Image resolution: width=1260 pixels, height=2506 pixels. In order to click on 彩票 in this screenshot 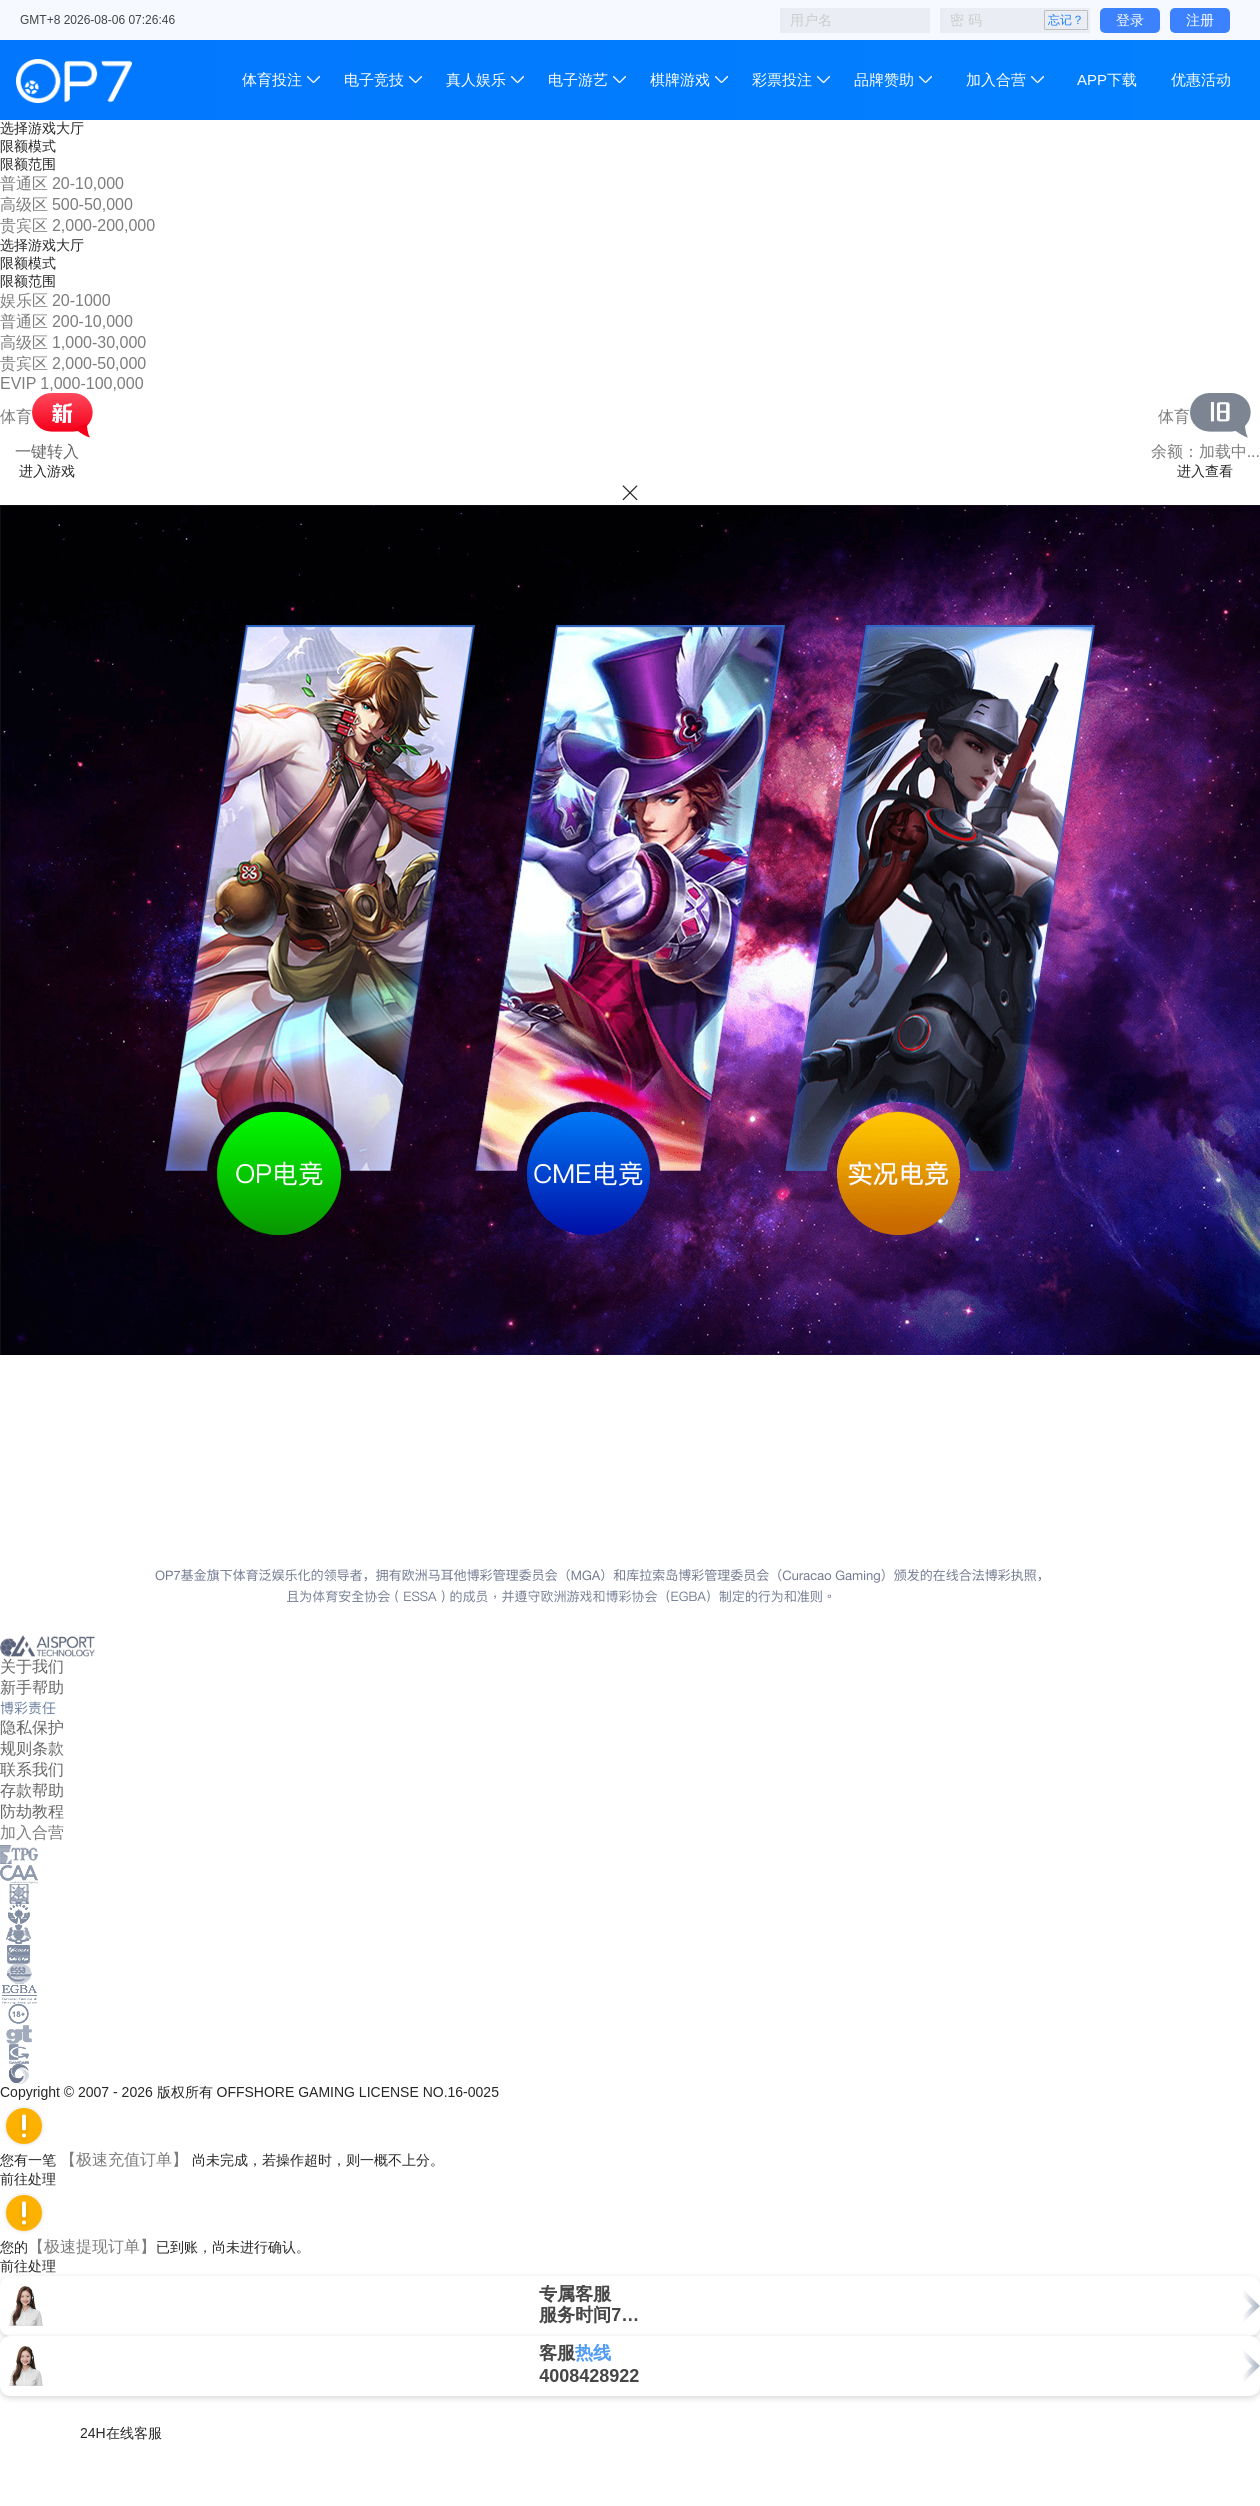, I will do `click(782, 79)`.